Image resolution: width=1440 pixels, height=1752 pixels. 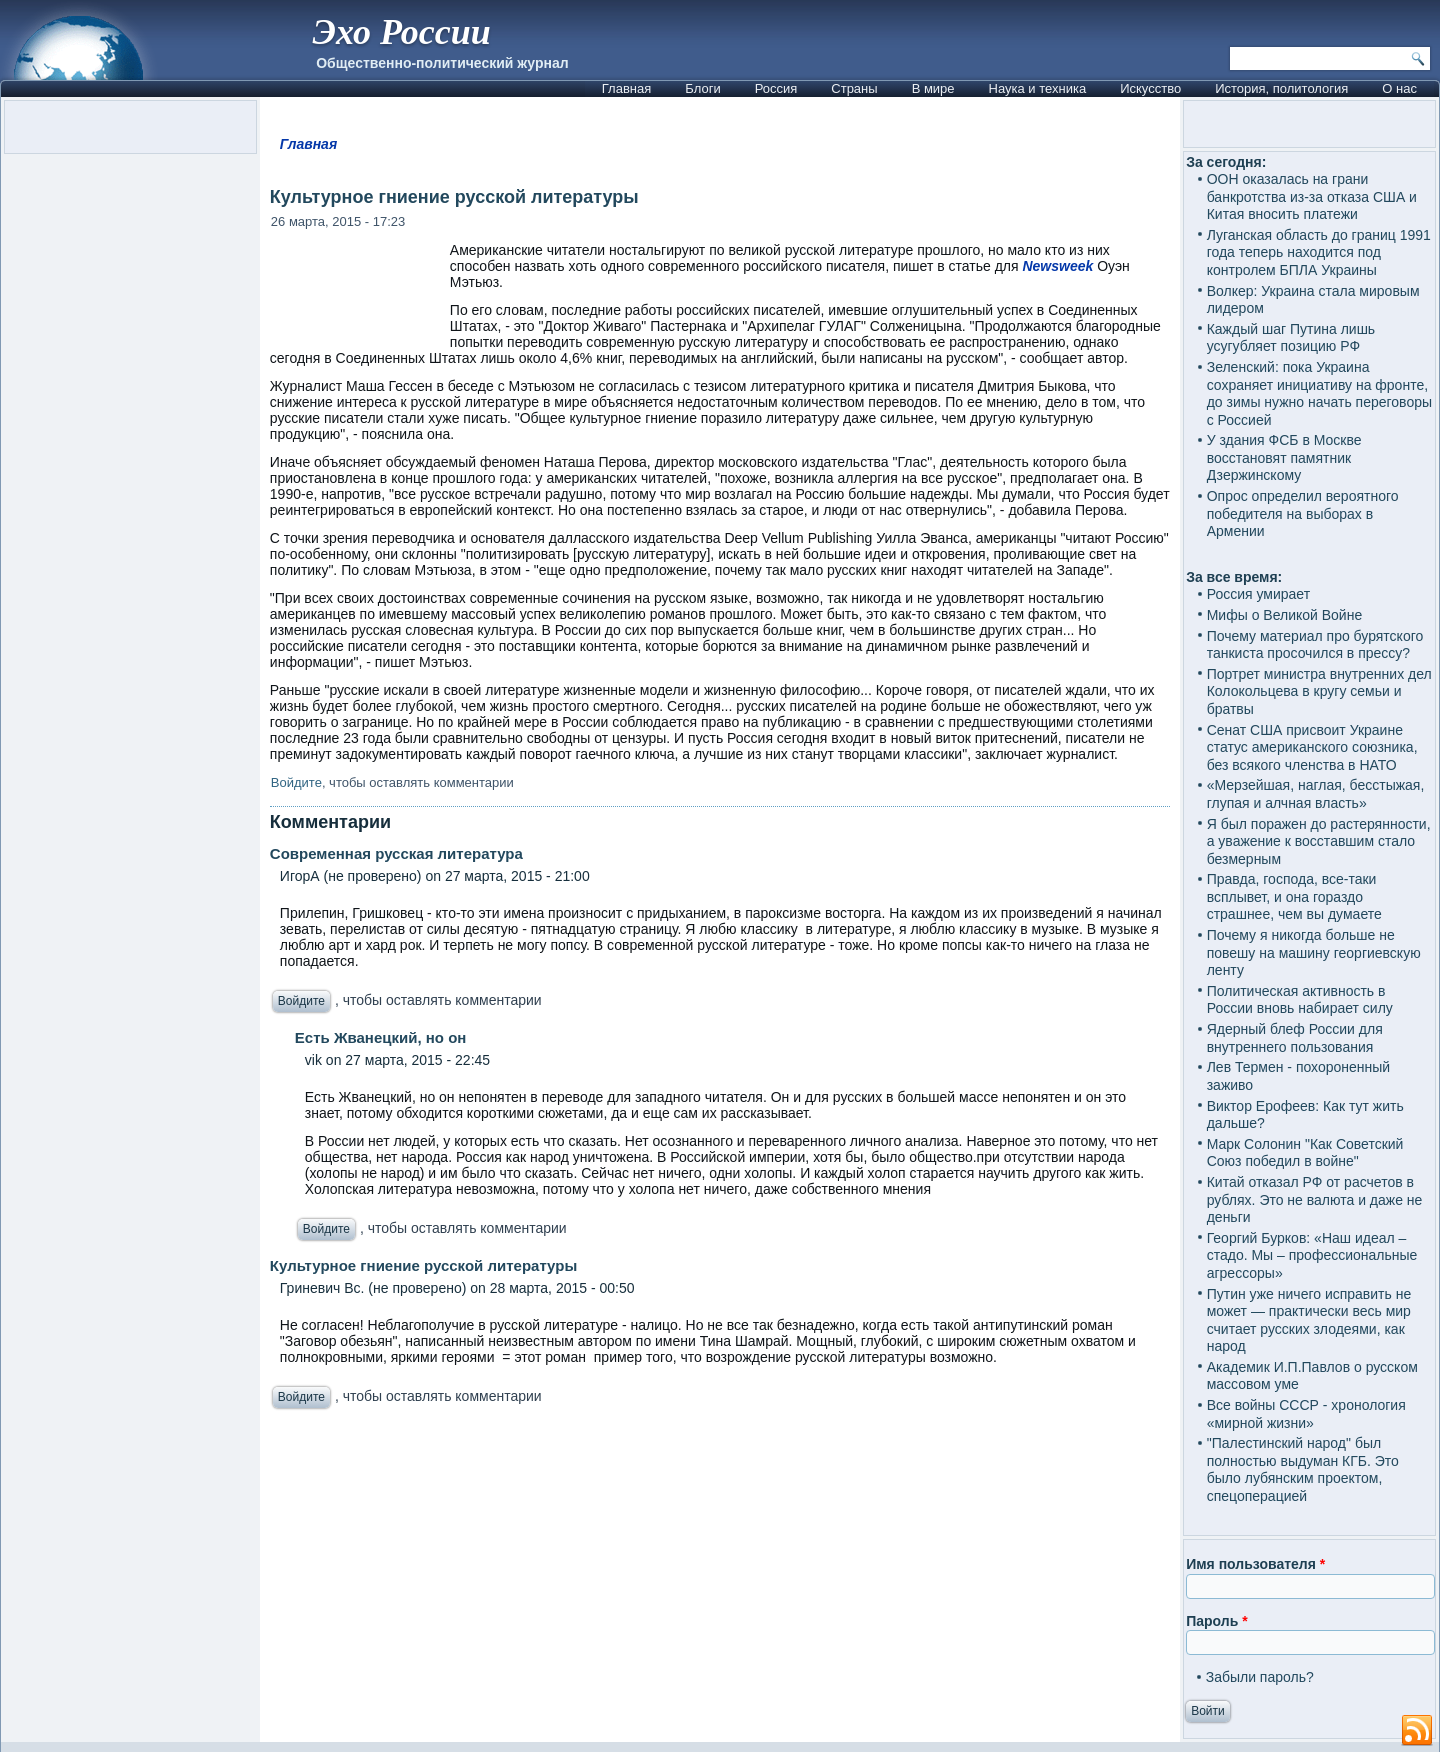 What do you see at coordinates (1315, 645) in the screenshot?
I see `Почему материал про бурятского танкиста просочился в прессу?` at bounding box center [1315, 645].